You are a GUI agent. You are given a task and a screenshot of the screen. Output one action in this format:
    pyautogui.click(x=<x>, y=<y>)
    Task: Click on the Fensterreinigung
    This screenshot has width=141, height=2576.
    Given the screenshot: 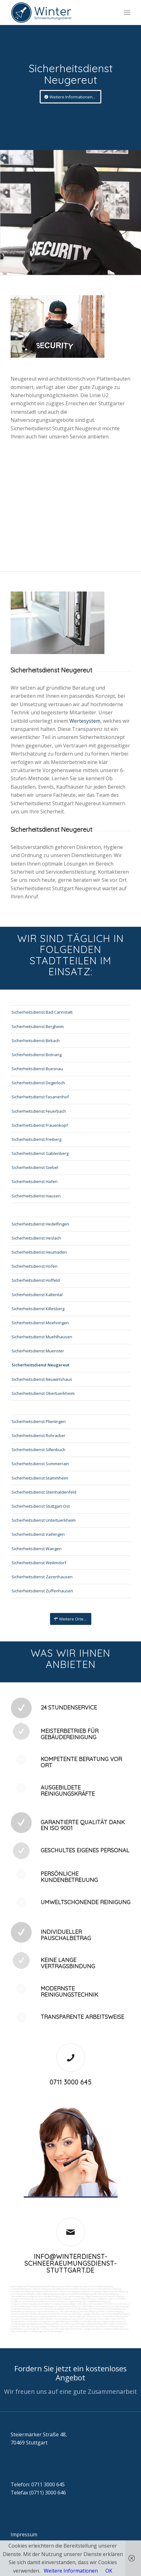 What is the action you would take?
    pyautogui.click(x=88, y=2311)
    